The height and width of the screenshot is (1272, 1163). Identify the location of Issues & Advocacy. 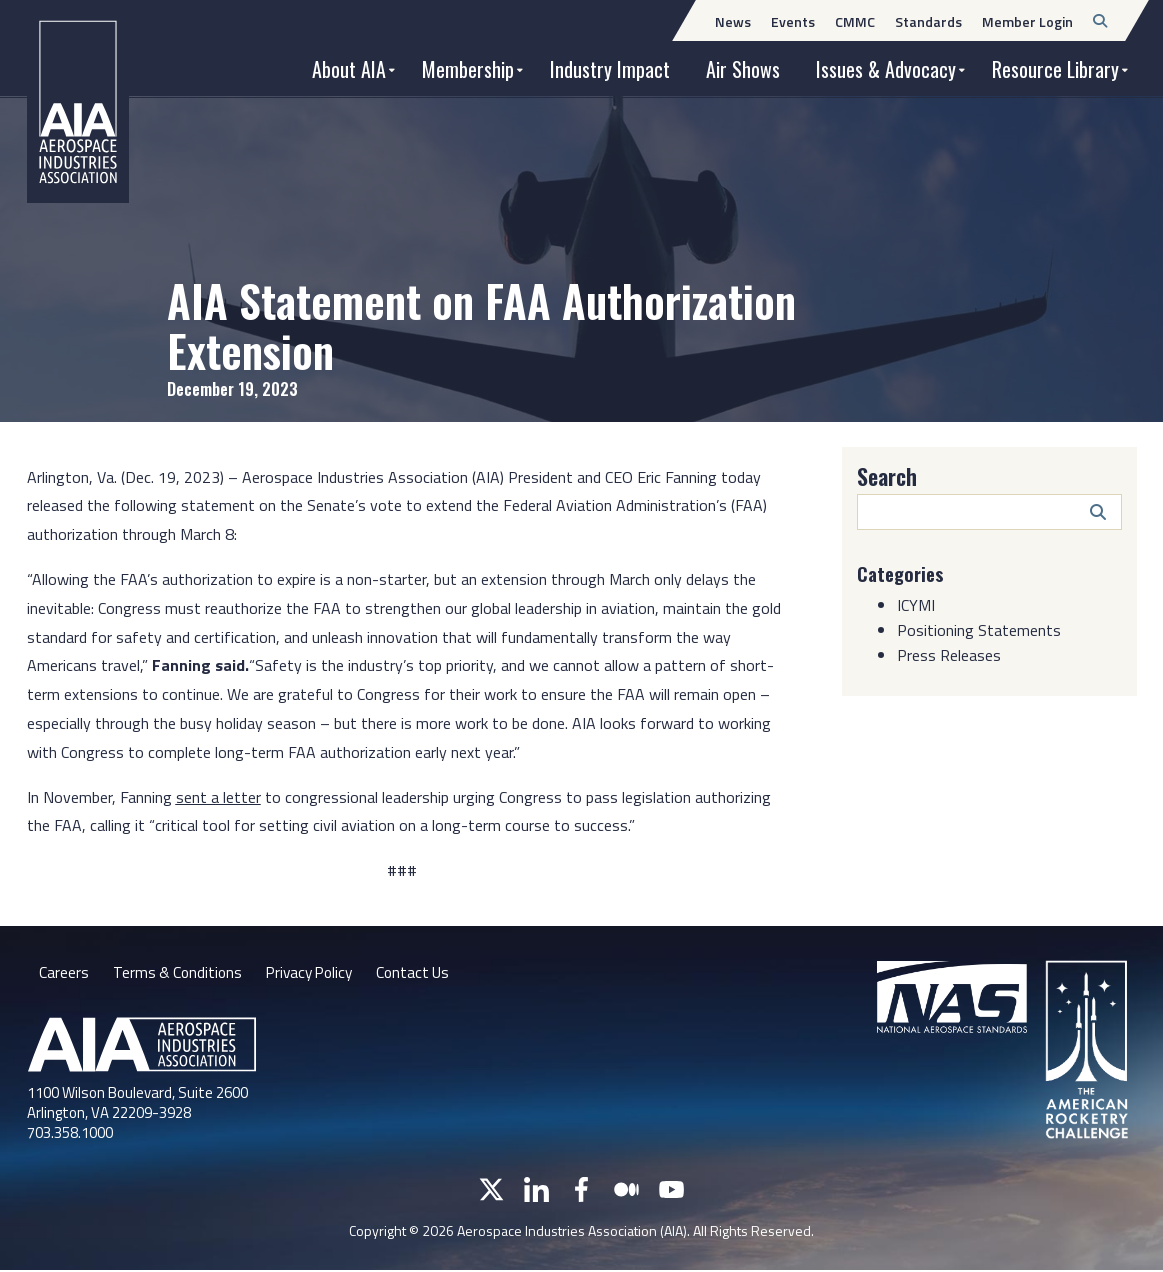
(886, 69).